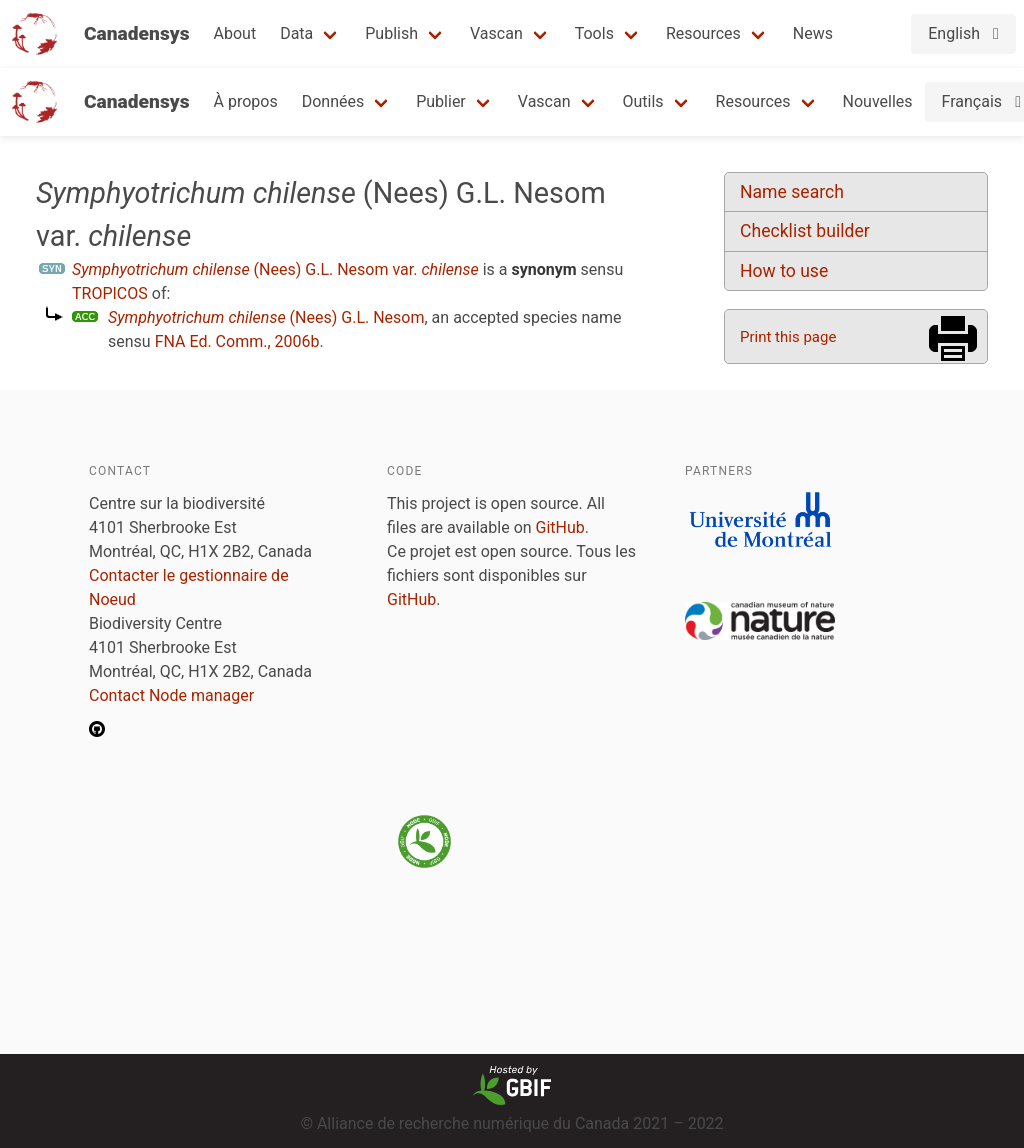  What do you see at coordinates (171, 695) in the screenshot?
I see `Contact Node manager` at bounding box center [171, 695].